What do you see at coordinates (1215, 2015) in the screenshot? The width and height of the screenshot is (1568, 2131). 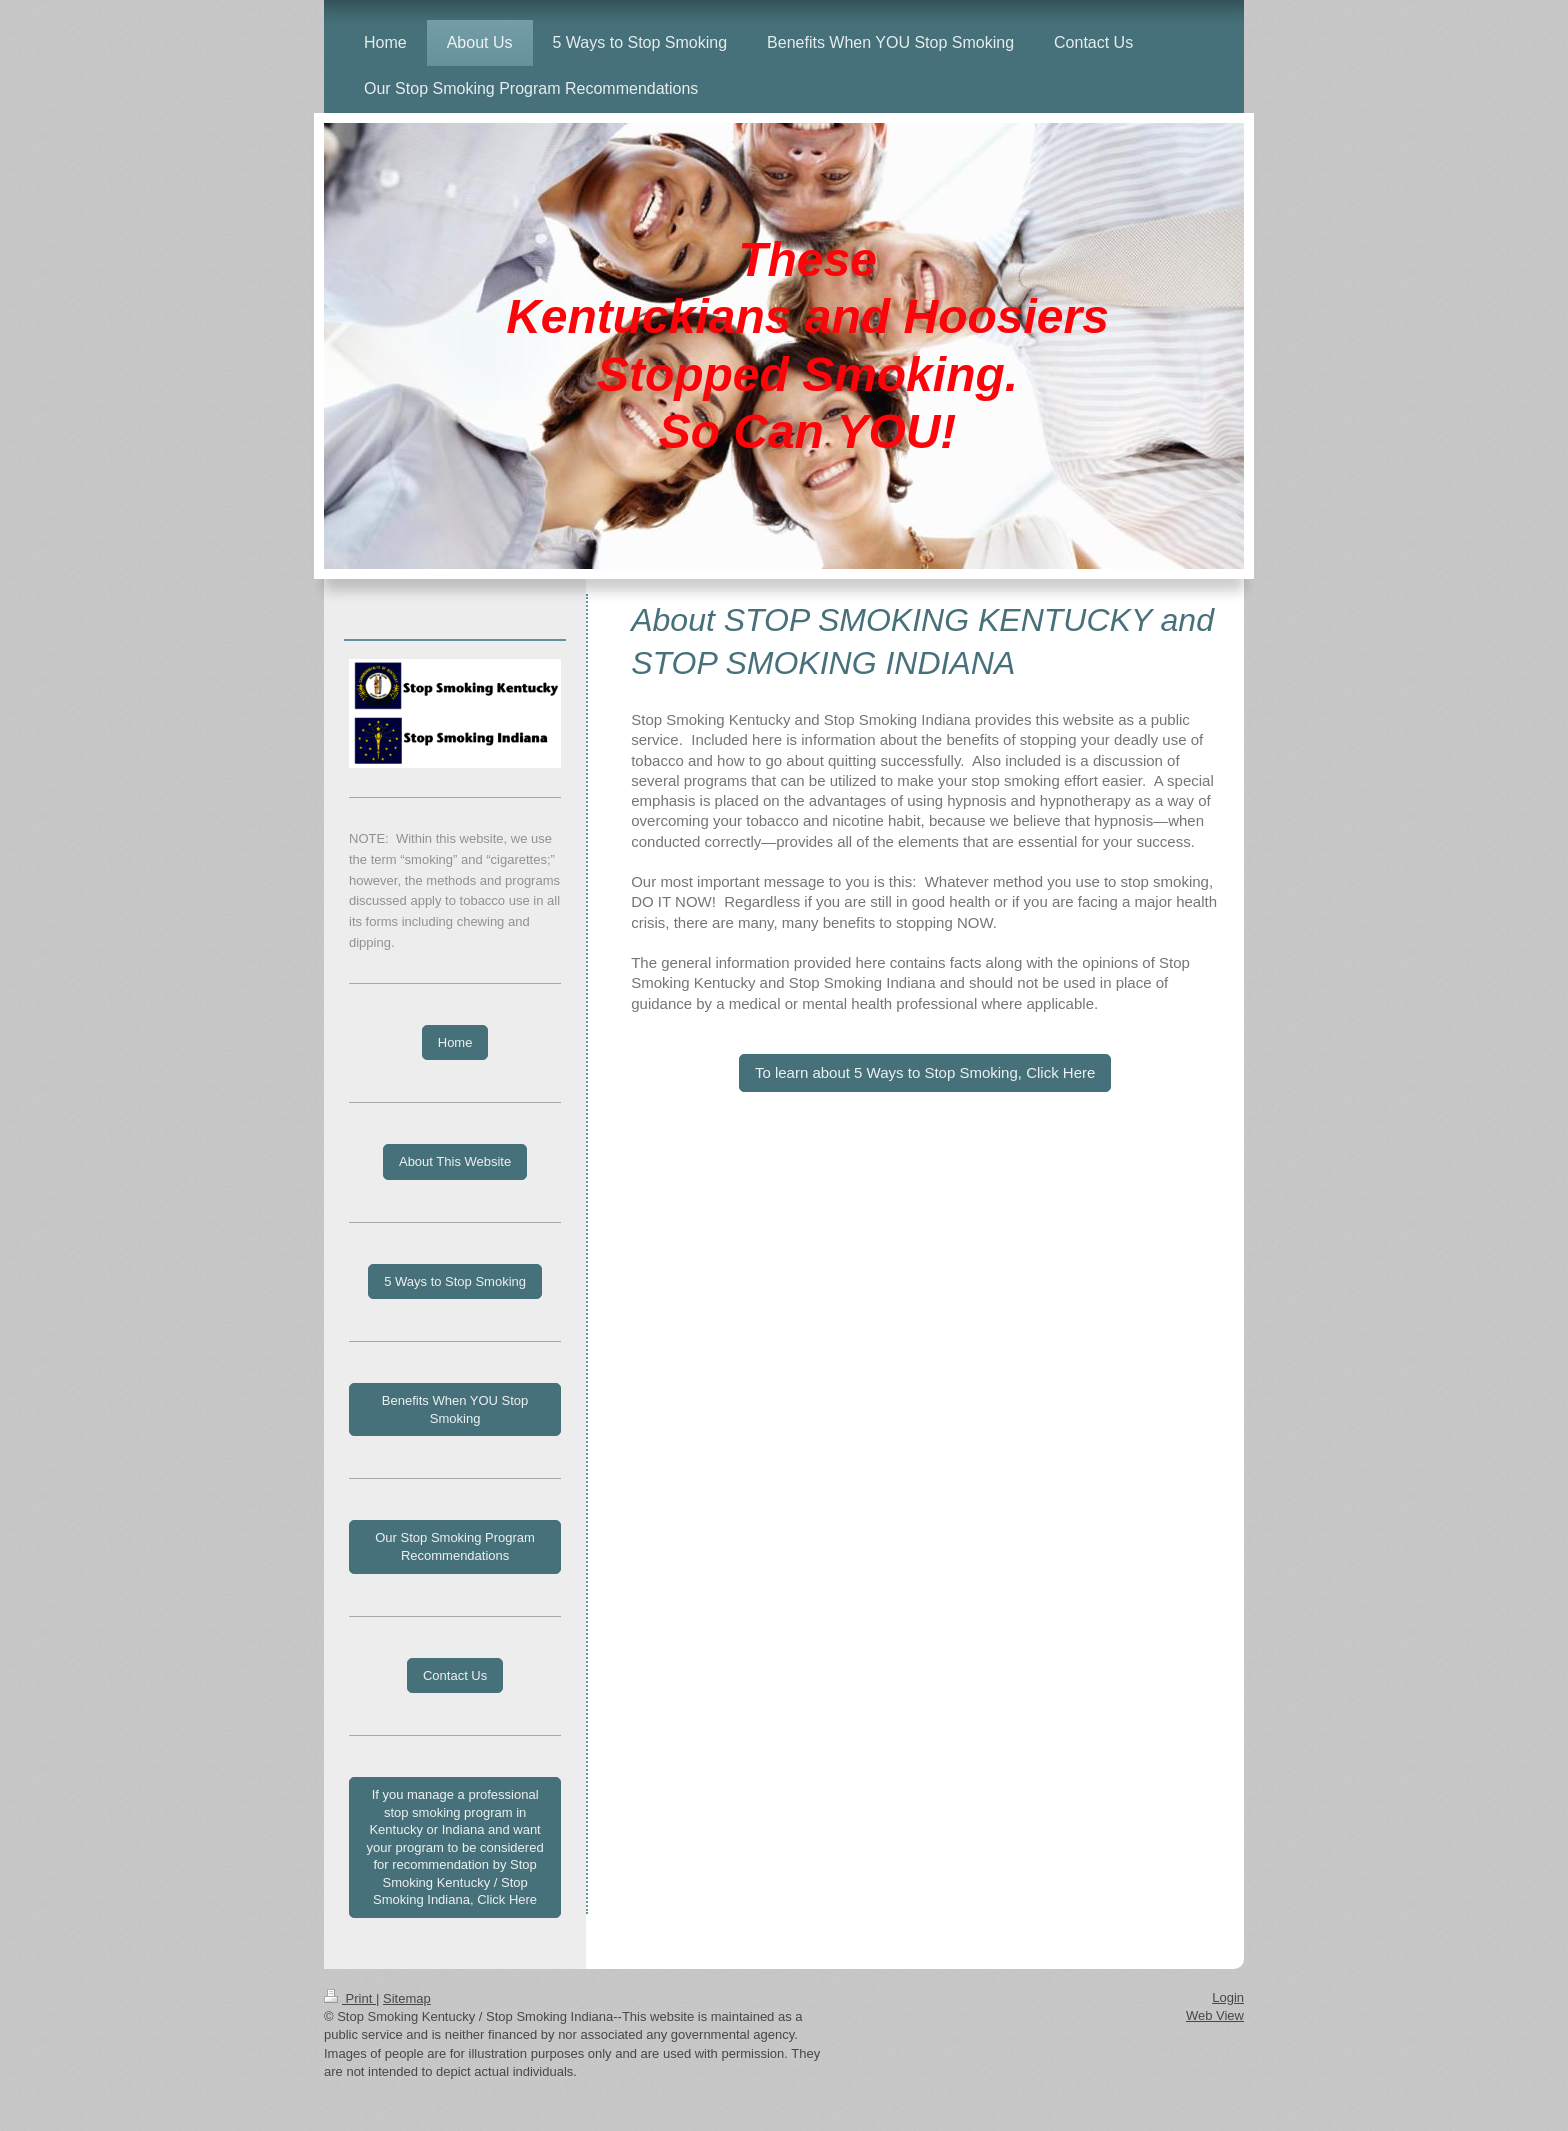 I see `Web View` at bounding box center [1215, 2015].